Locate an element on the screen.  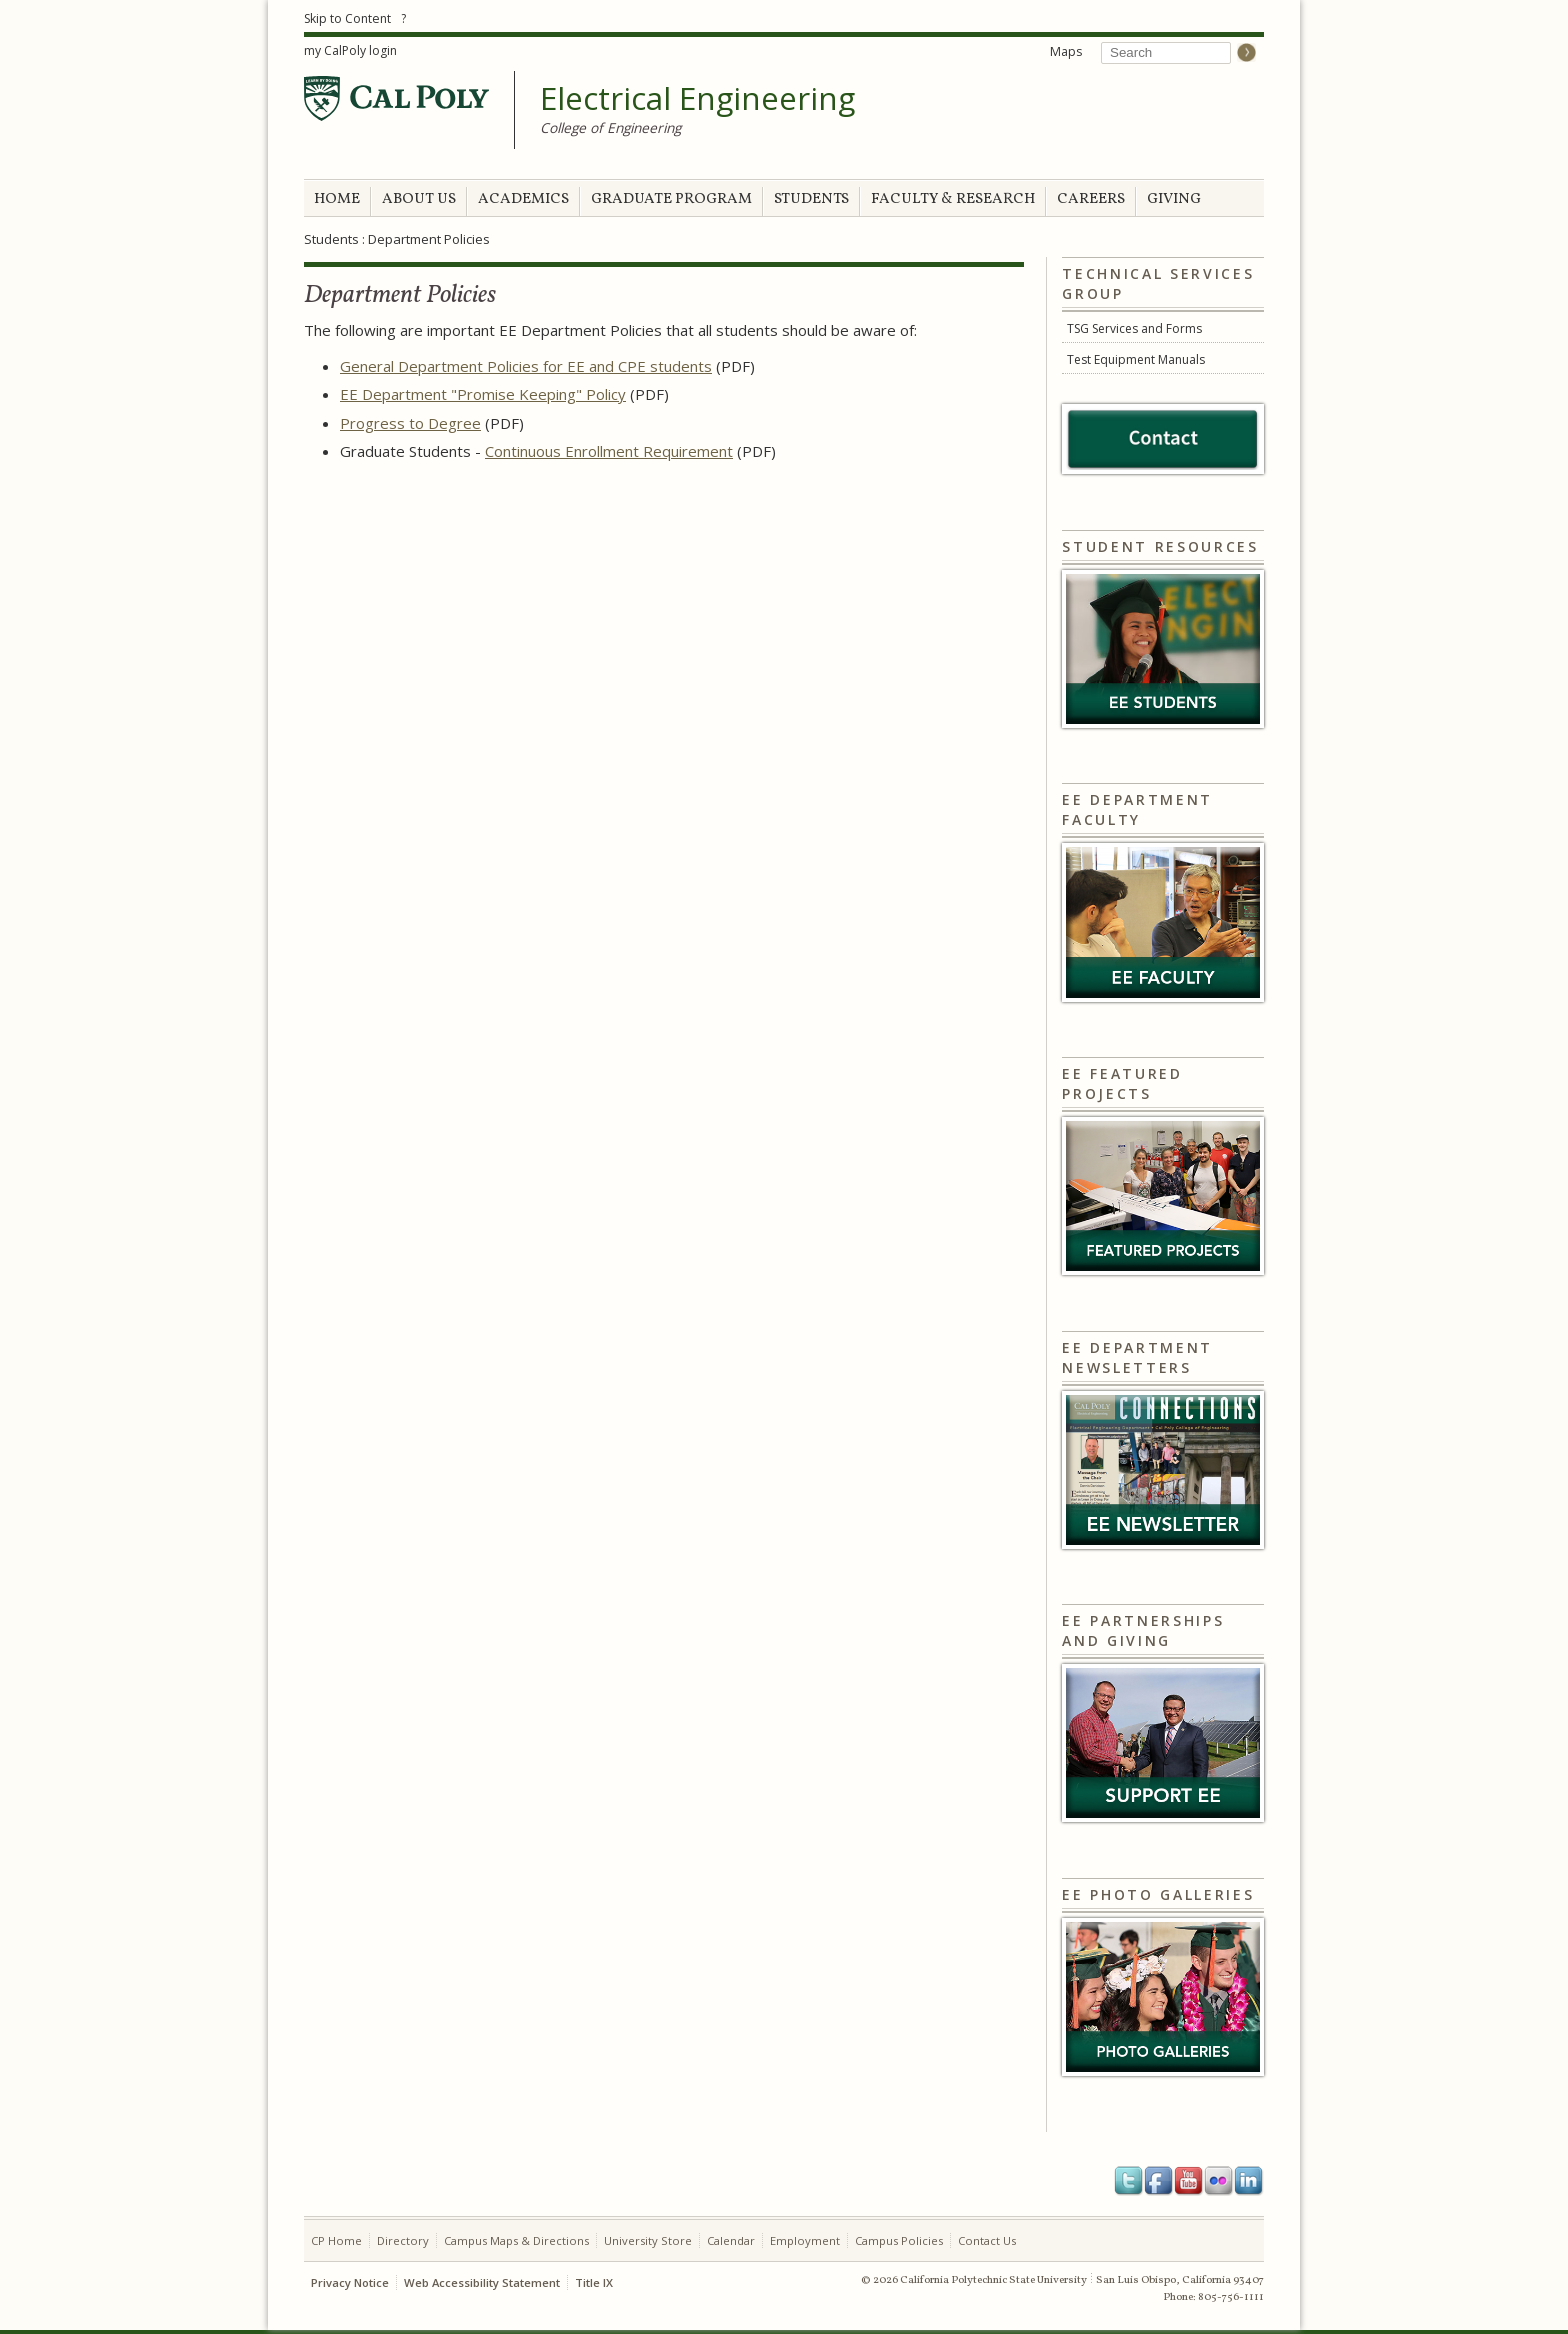
EE Department "Promise Keeping" Policy is located at coordinates (483, 394).